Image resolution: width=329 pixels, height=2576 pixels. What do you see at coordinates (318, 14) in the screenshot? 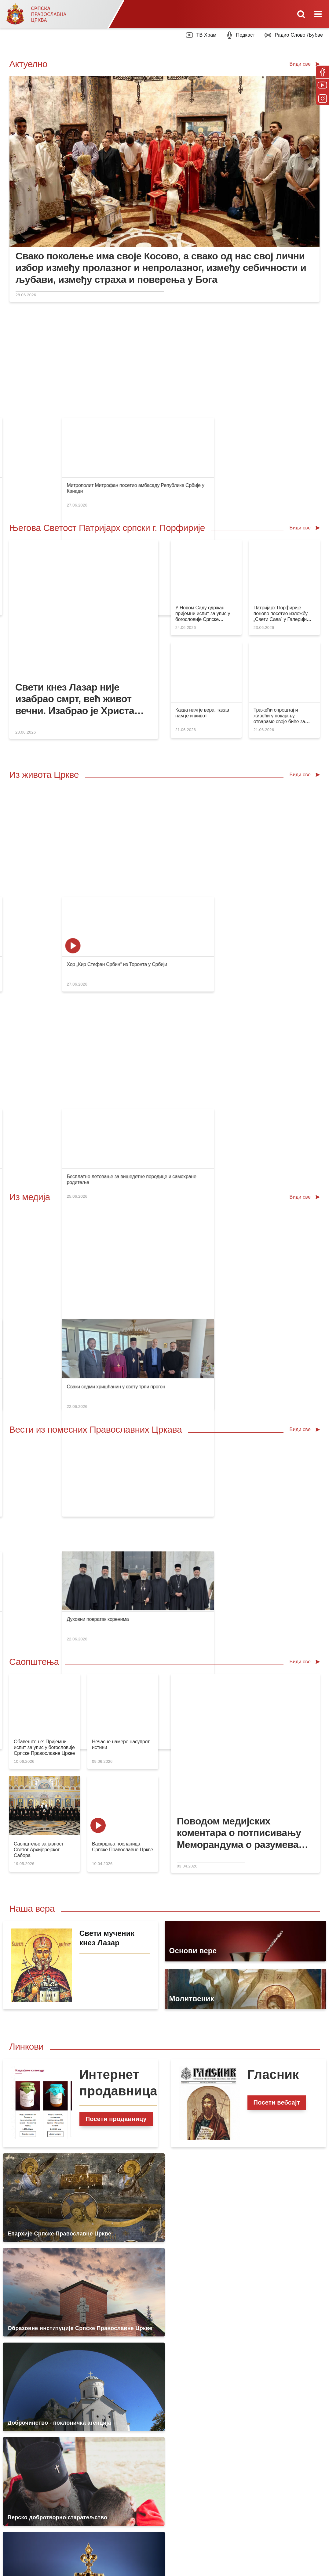
I see `[Toggle mobile menu]` at bounding box center [318, 14].